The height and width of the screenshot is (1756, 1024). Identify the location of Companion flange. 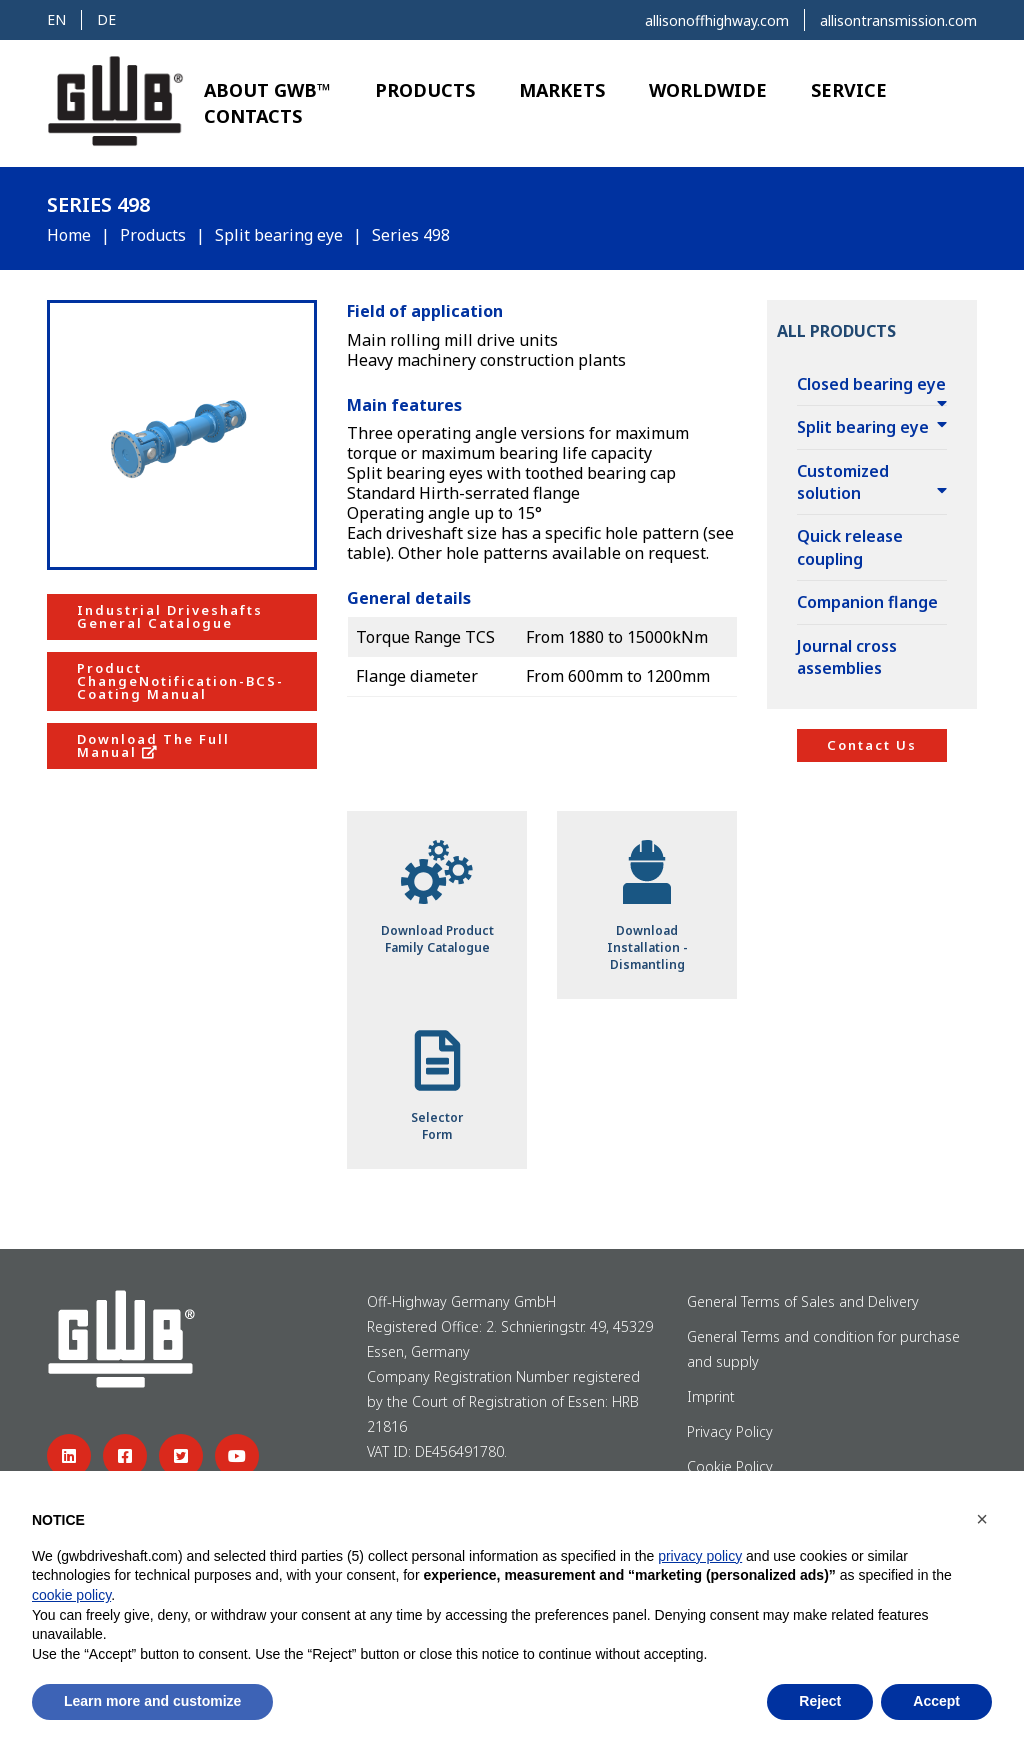
(867, 602).